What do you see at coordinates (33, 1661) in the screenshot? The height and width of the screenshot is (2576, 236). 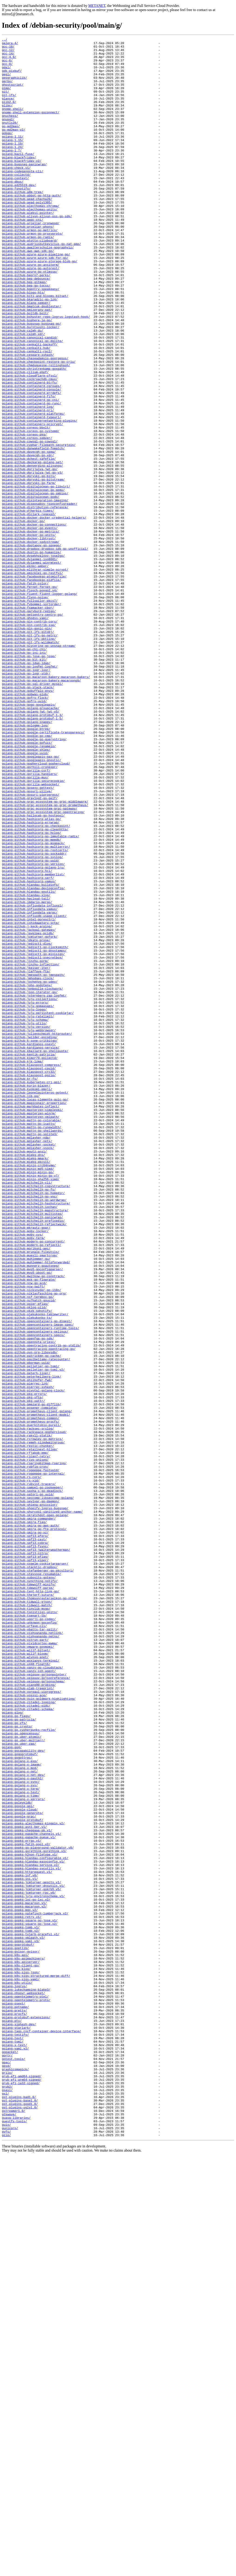 I see `golang-github-pivotal-golang-clock/` at bounding box center [33, 1661].